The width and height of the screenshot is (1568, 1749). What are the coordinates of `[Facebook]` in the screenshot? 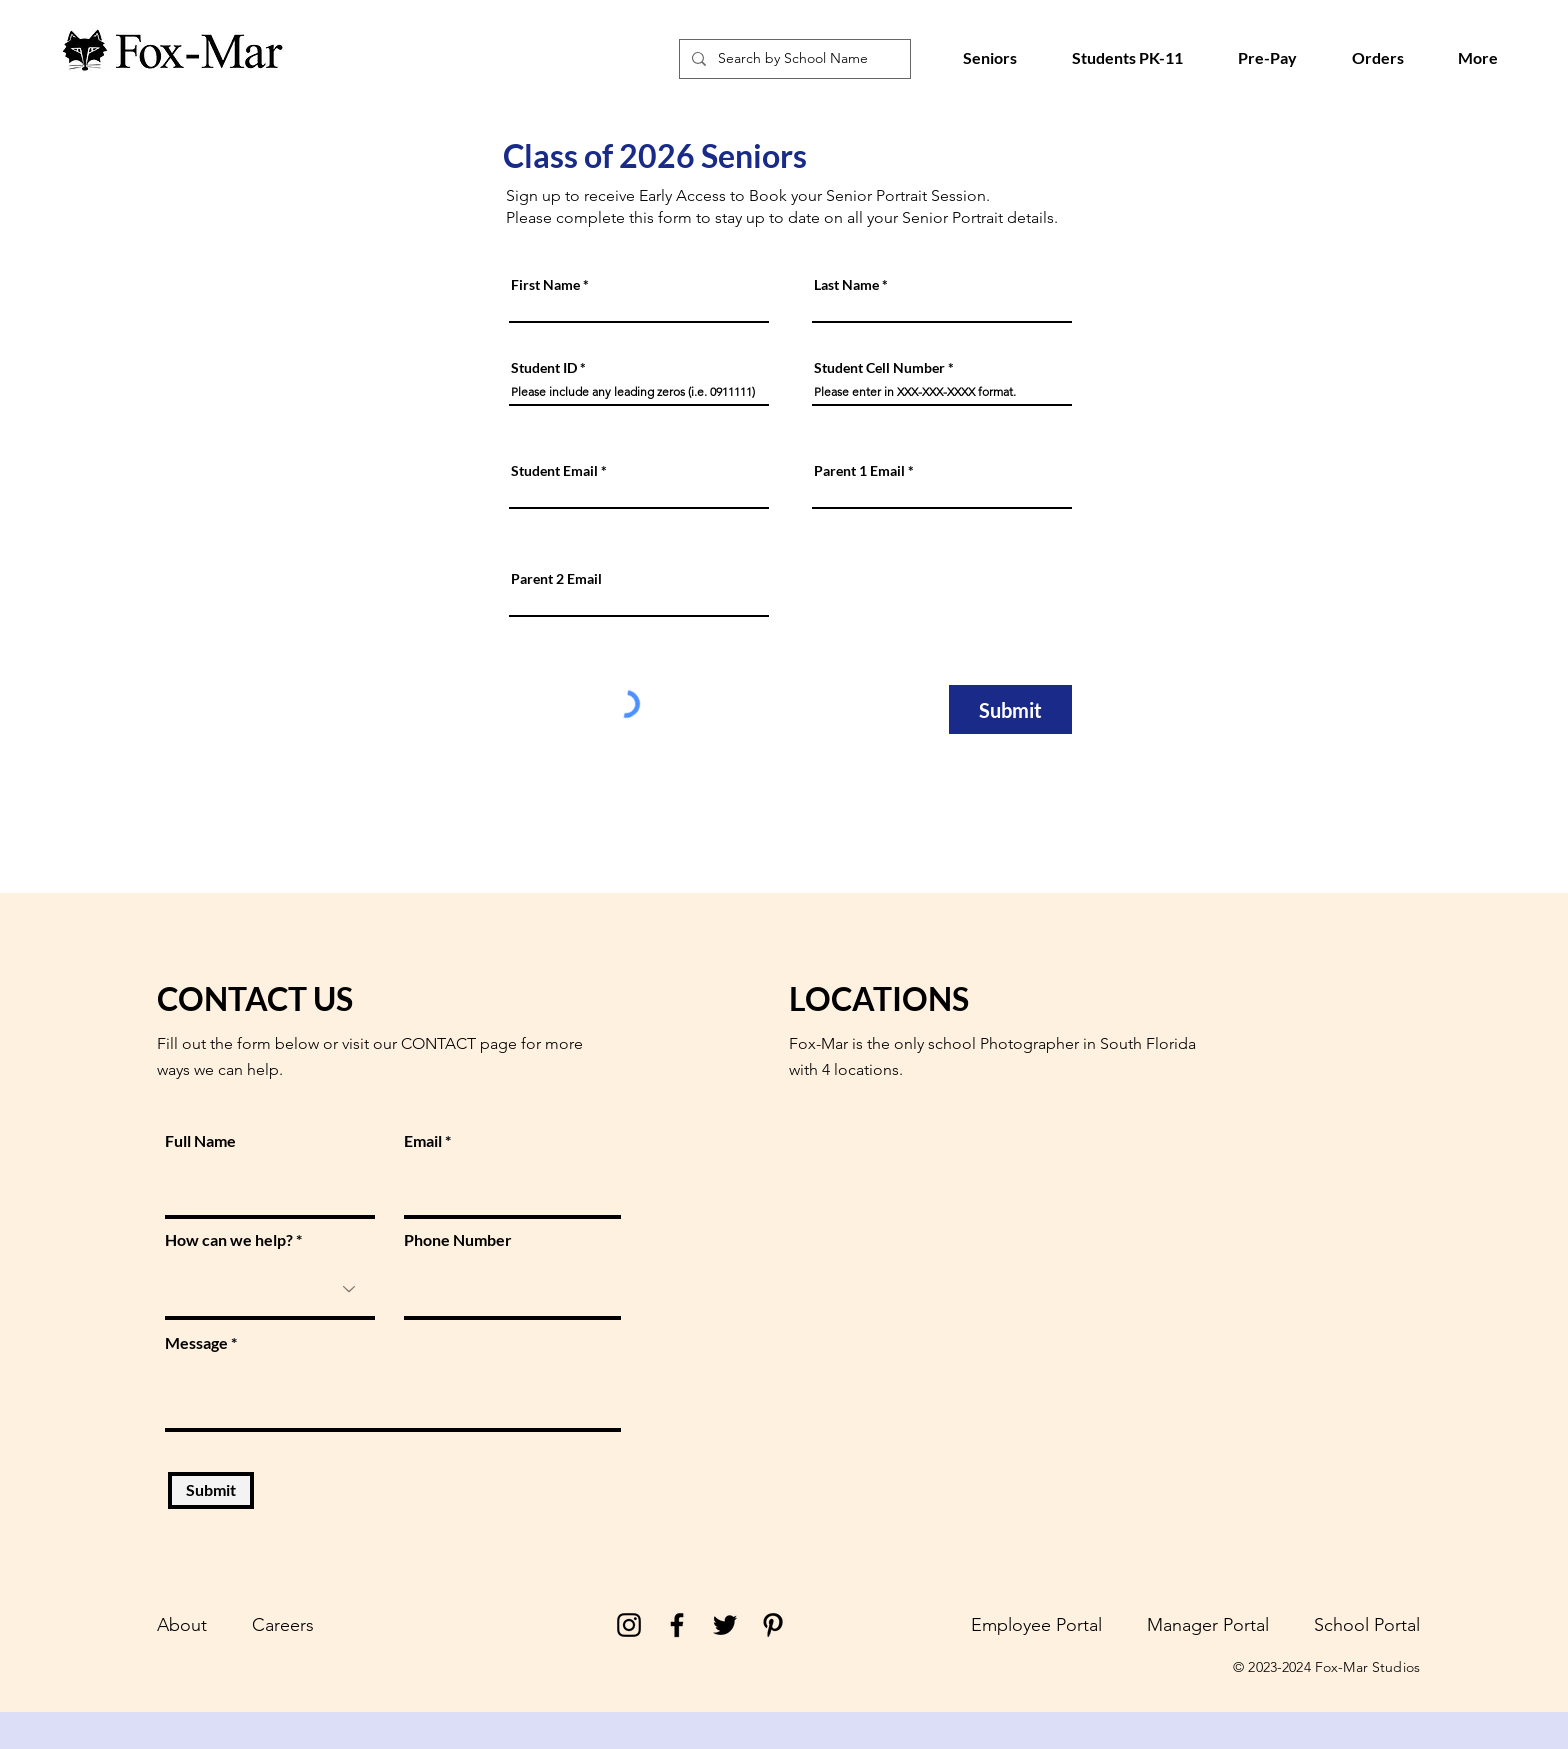 It's located at (677, 1625).